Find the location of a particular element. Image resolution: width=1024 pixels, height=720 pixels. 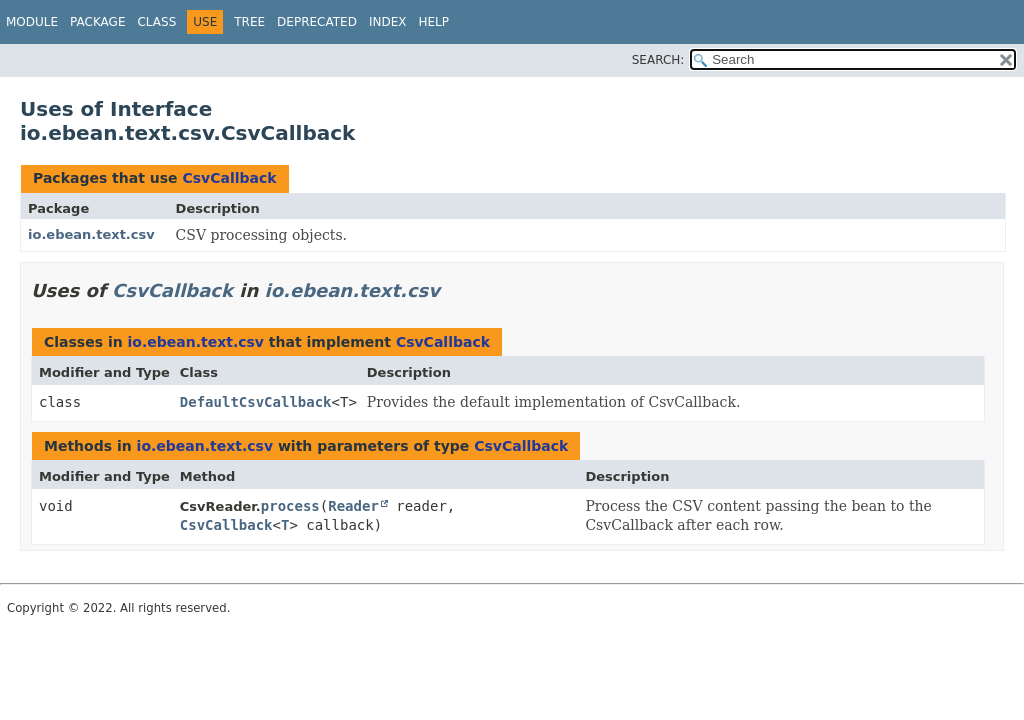

Help is located at coordinates (433, 22).